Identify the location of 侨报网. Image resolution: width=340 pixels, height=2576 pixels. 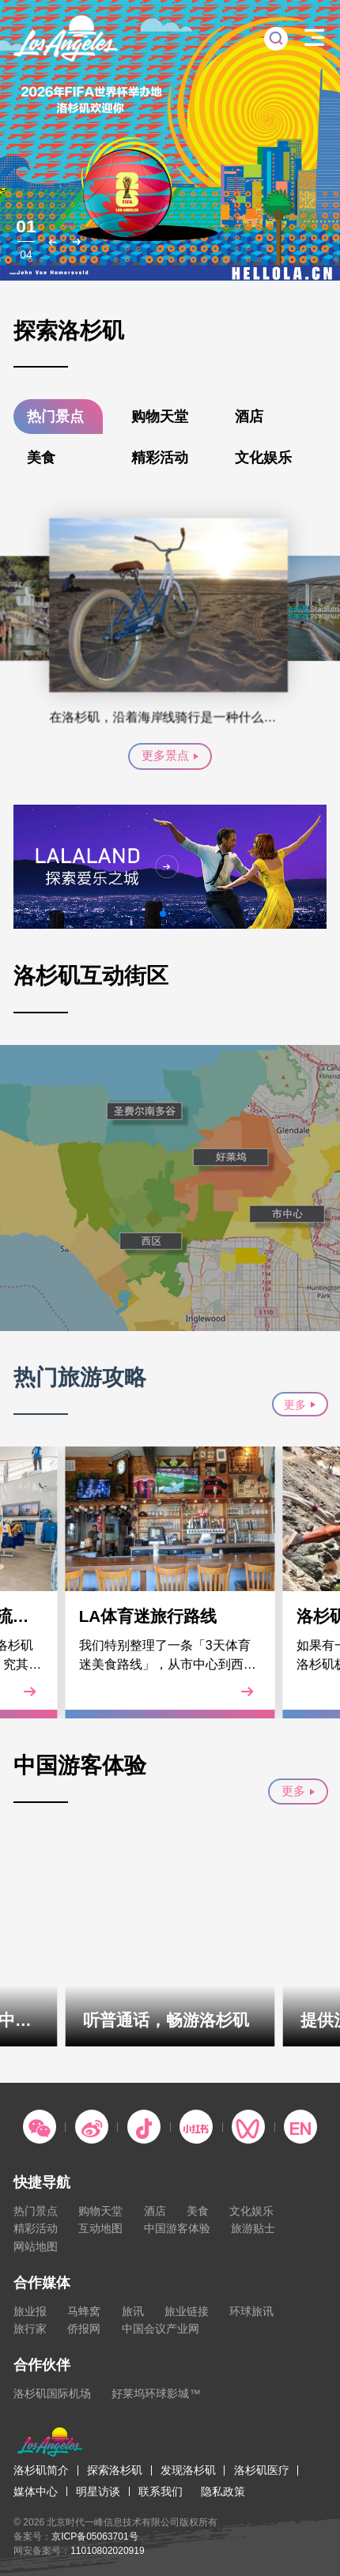
(83, 2328).